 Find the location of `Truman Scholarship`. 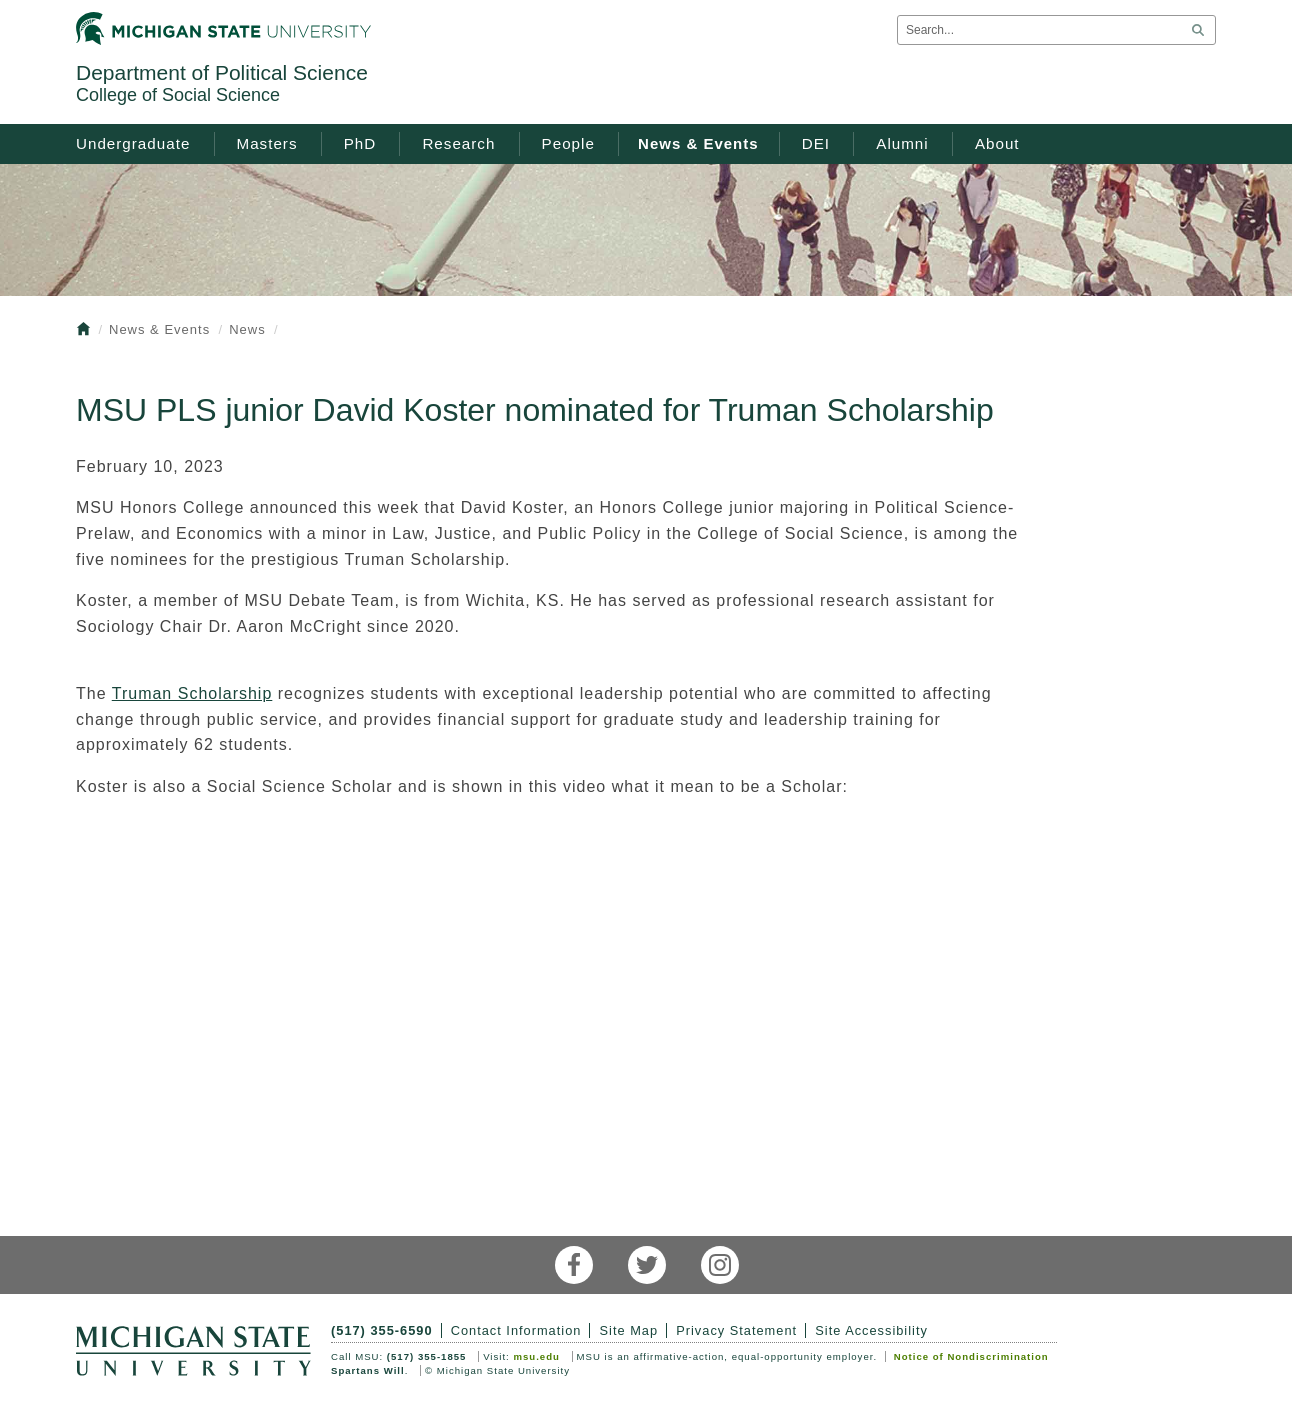

Truman Scholarship is located at coordinates (192, 693).